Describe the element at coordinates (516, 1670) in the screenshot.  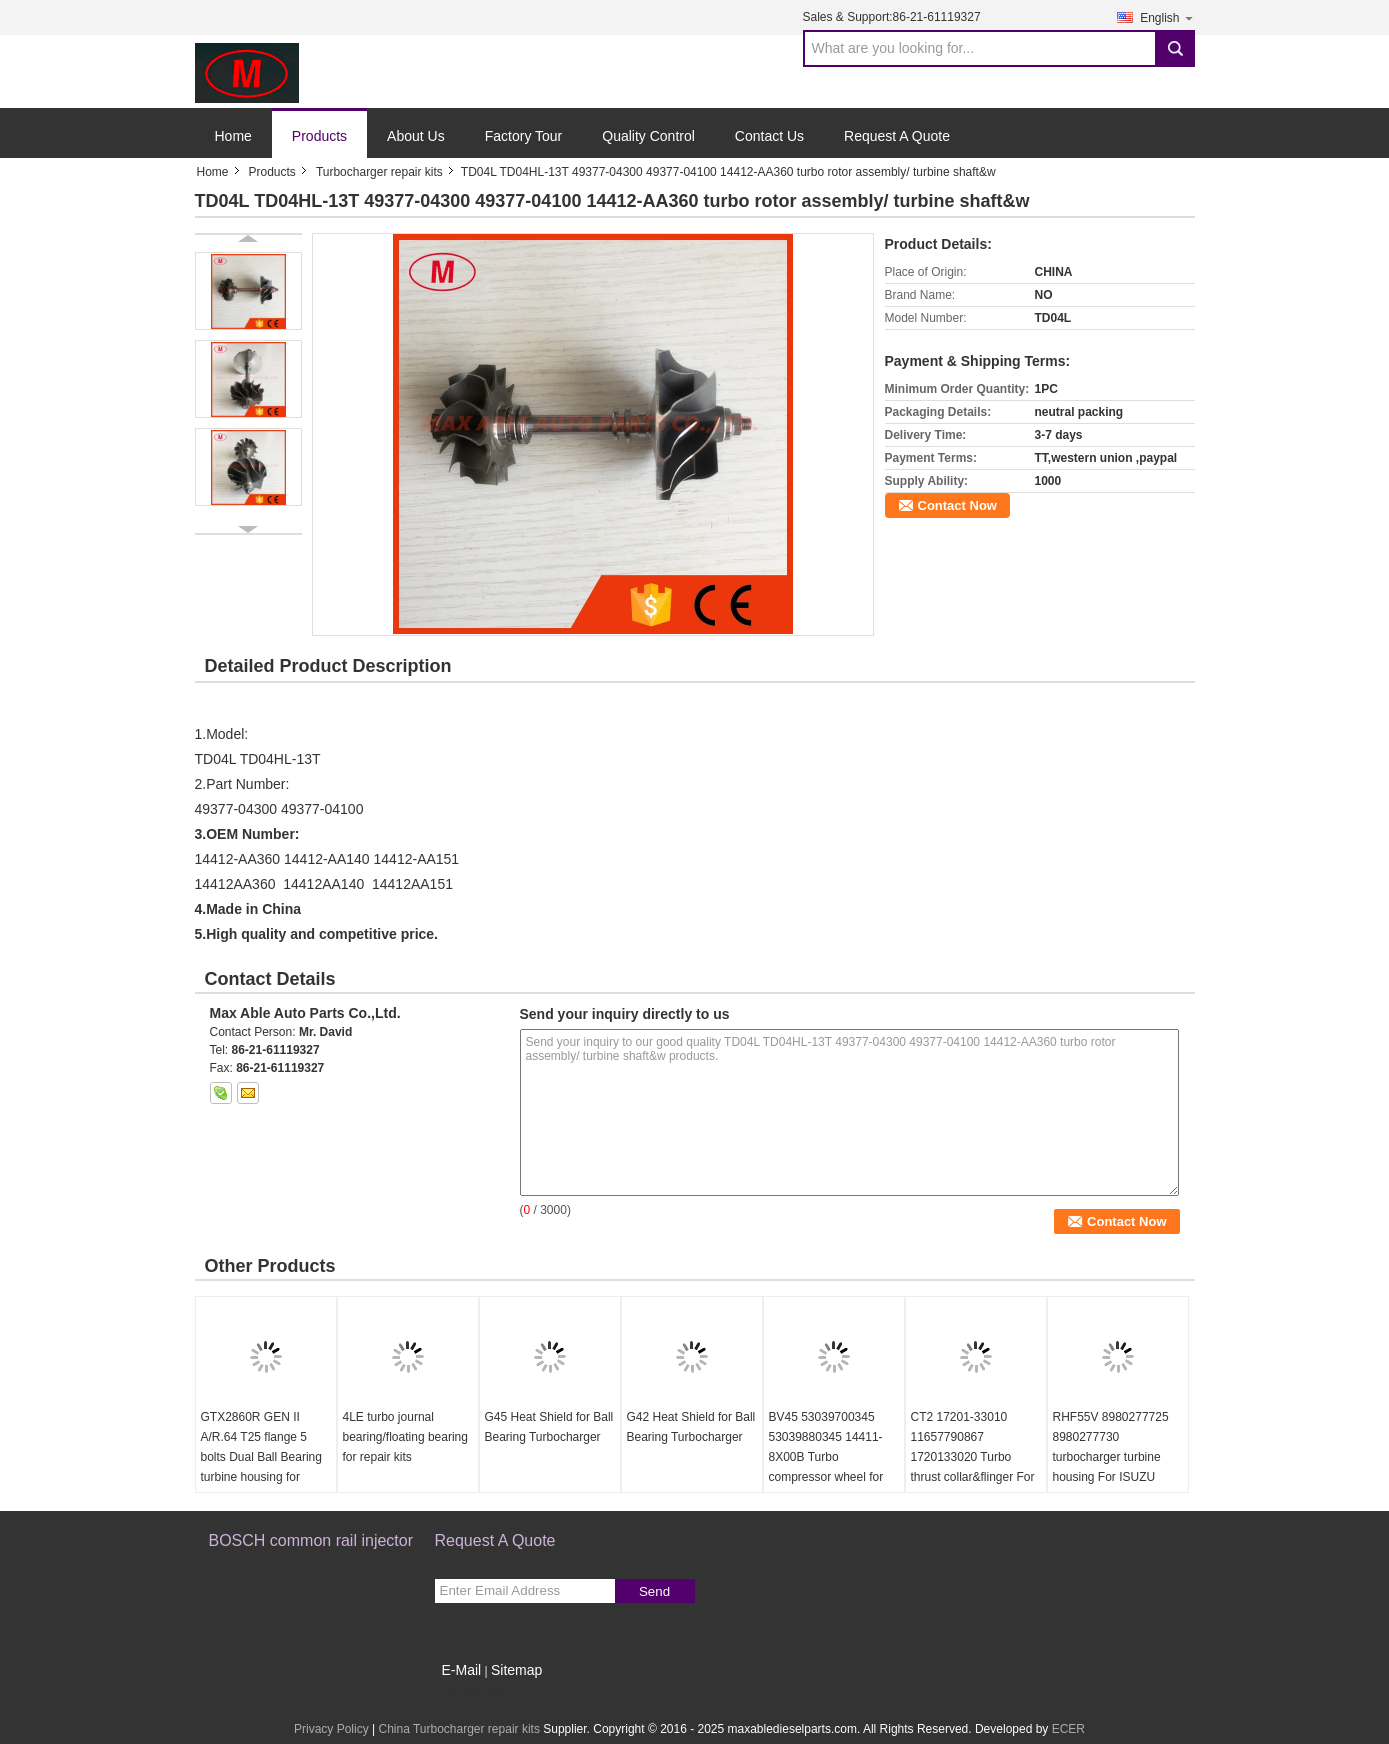
I see `Sitemap` at that location.